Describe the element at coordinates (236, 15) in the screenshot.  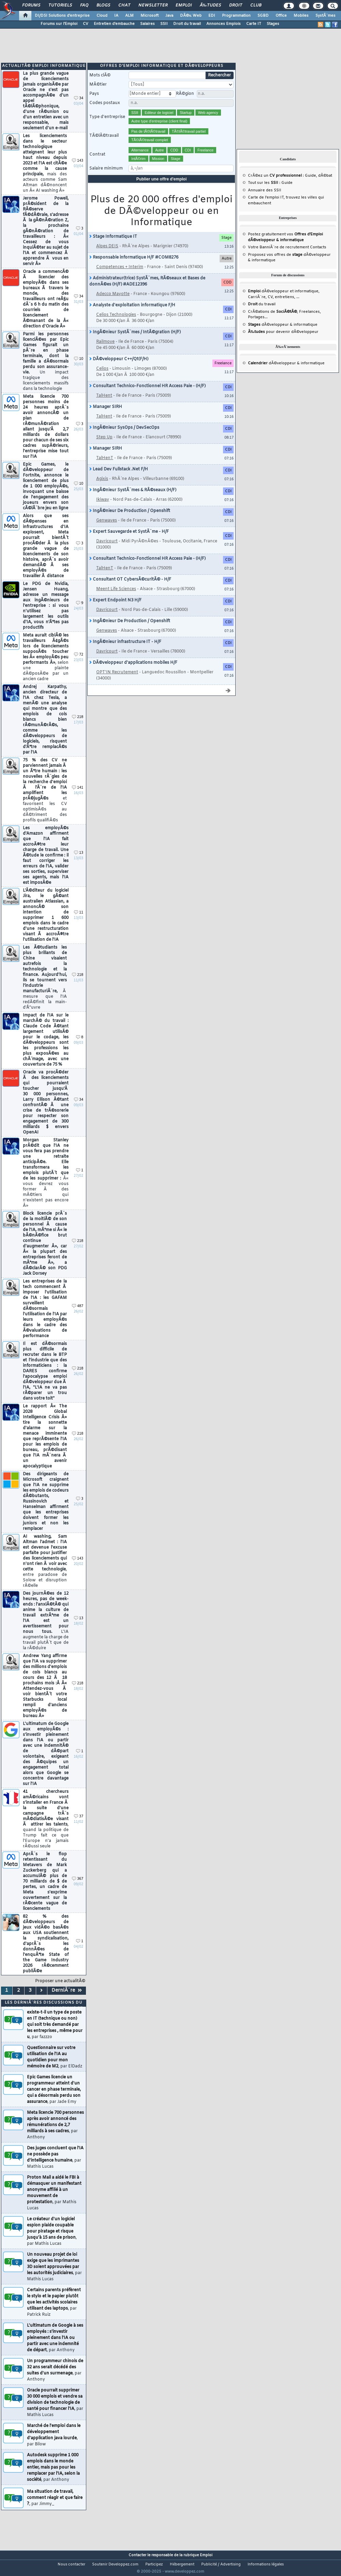
I see `Programmation` at that location.